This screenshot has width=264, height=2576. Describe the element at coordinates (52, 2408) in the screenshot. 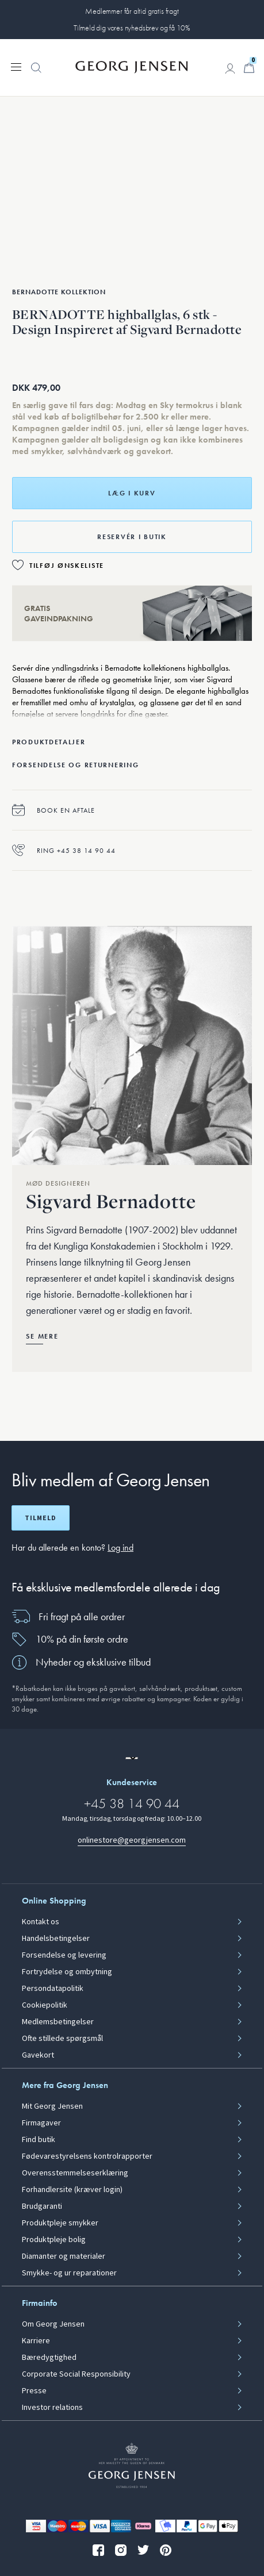

I see `Investor relations` at that location.